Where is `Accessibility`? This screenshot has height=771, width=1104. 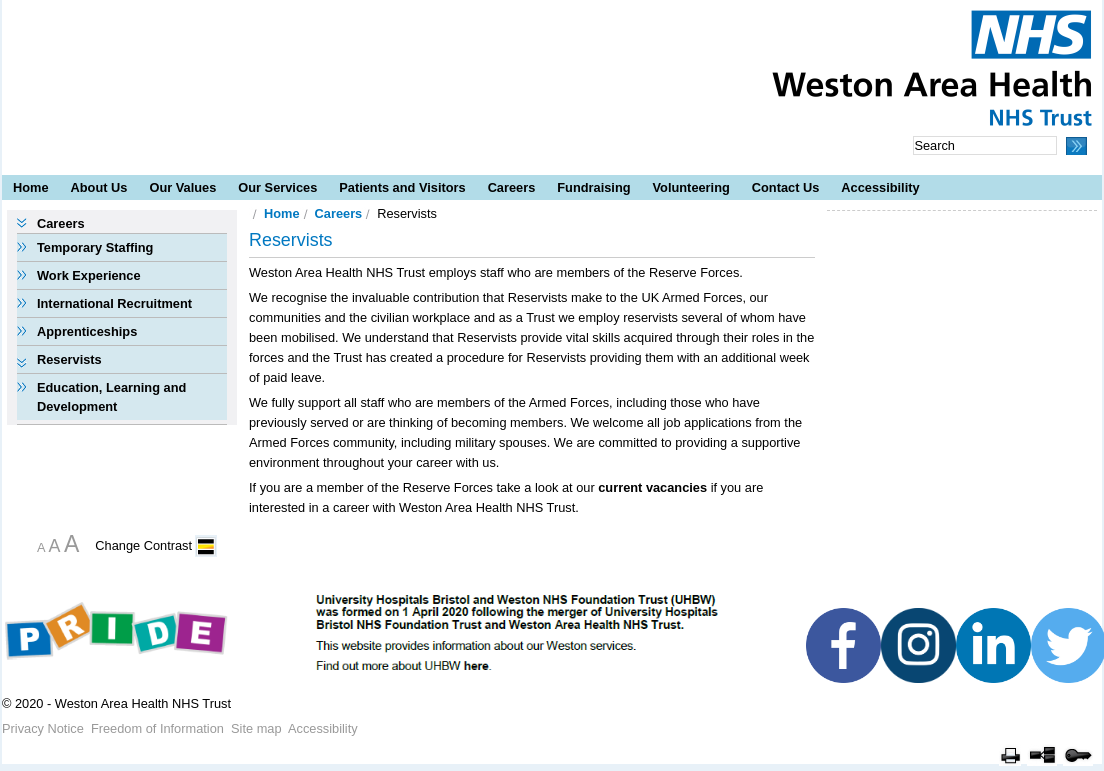 Accessibility is located at coordinates (880, 187).